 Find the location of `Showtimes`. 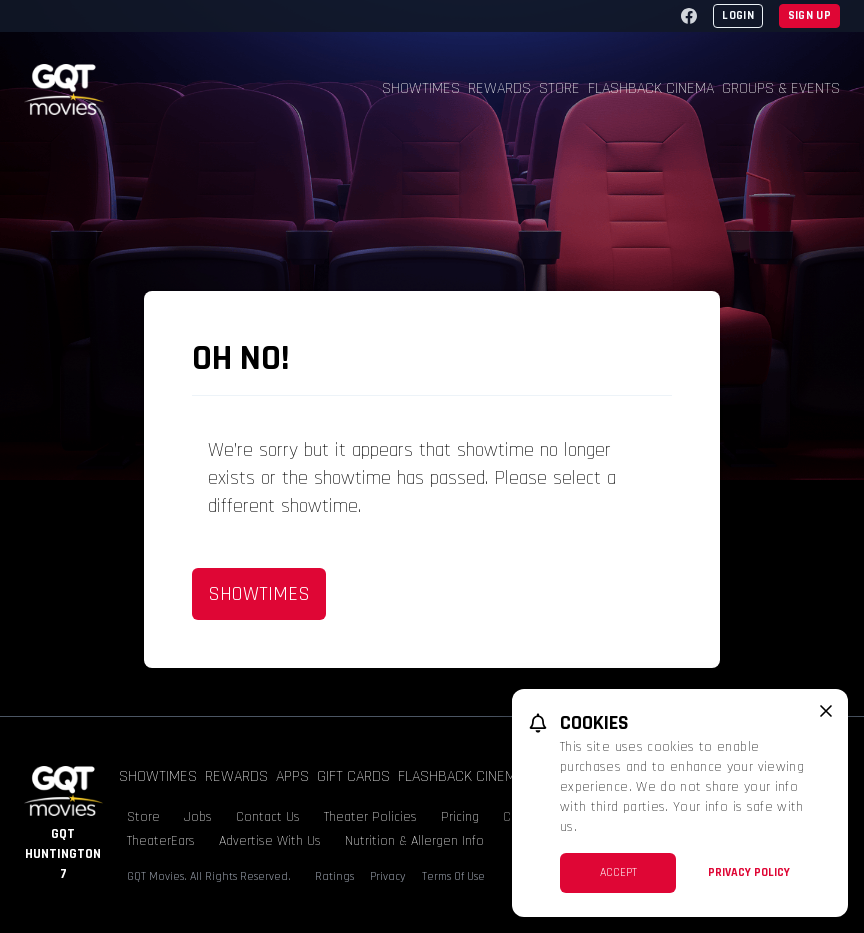

Showtimes is located at coordinates (421, 88).